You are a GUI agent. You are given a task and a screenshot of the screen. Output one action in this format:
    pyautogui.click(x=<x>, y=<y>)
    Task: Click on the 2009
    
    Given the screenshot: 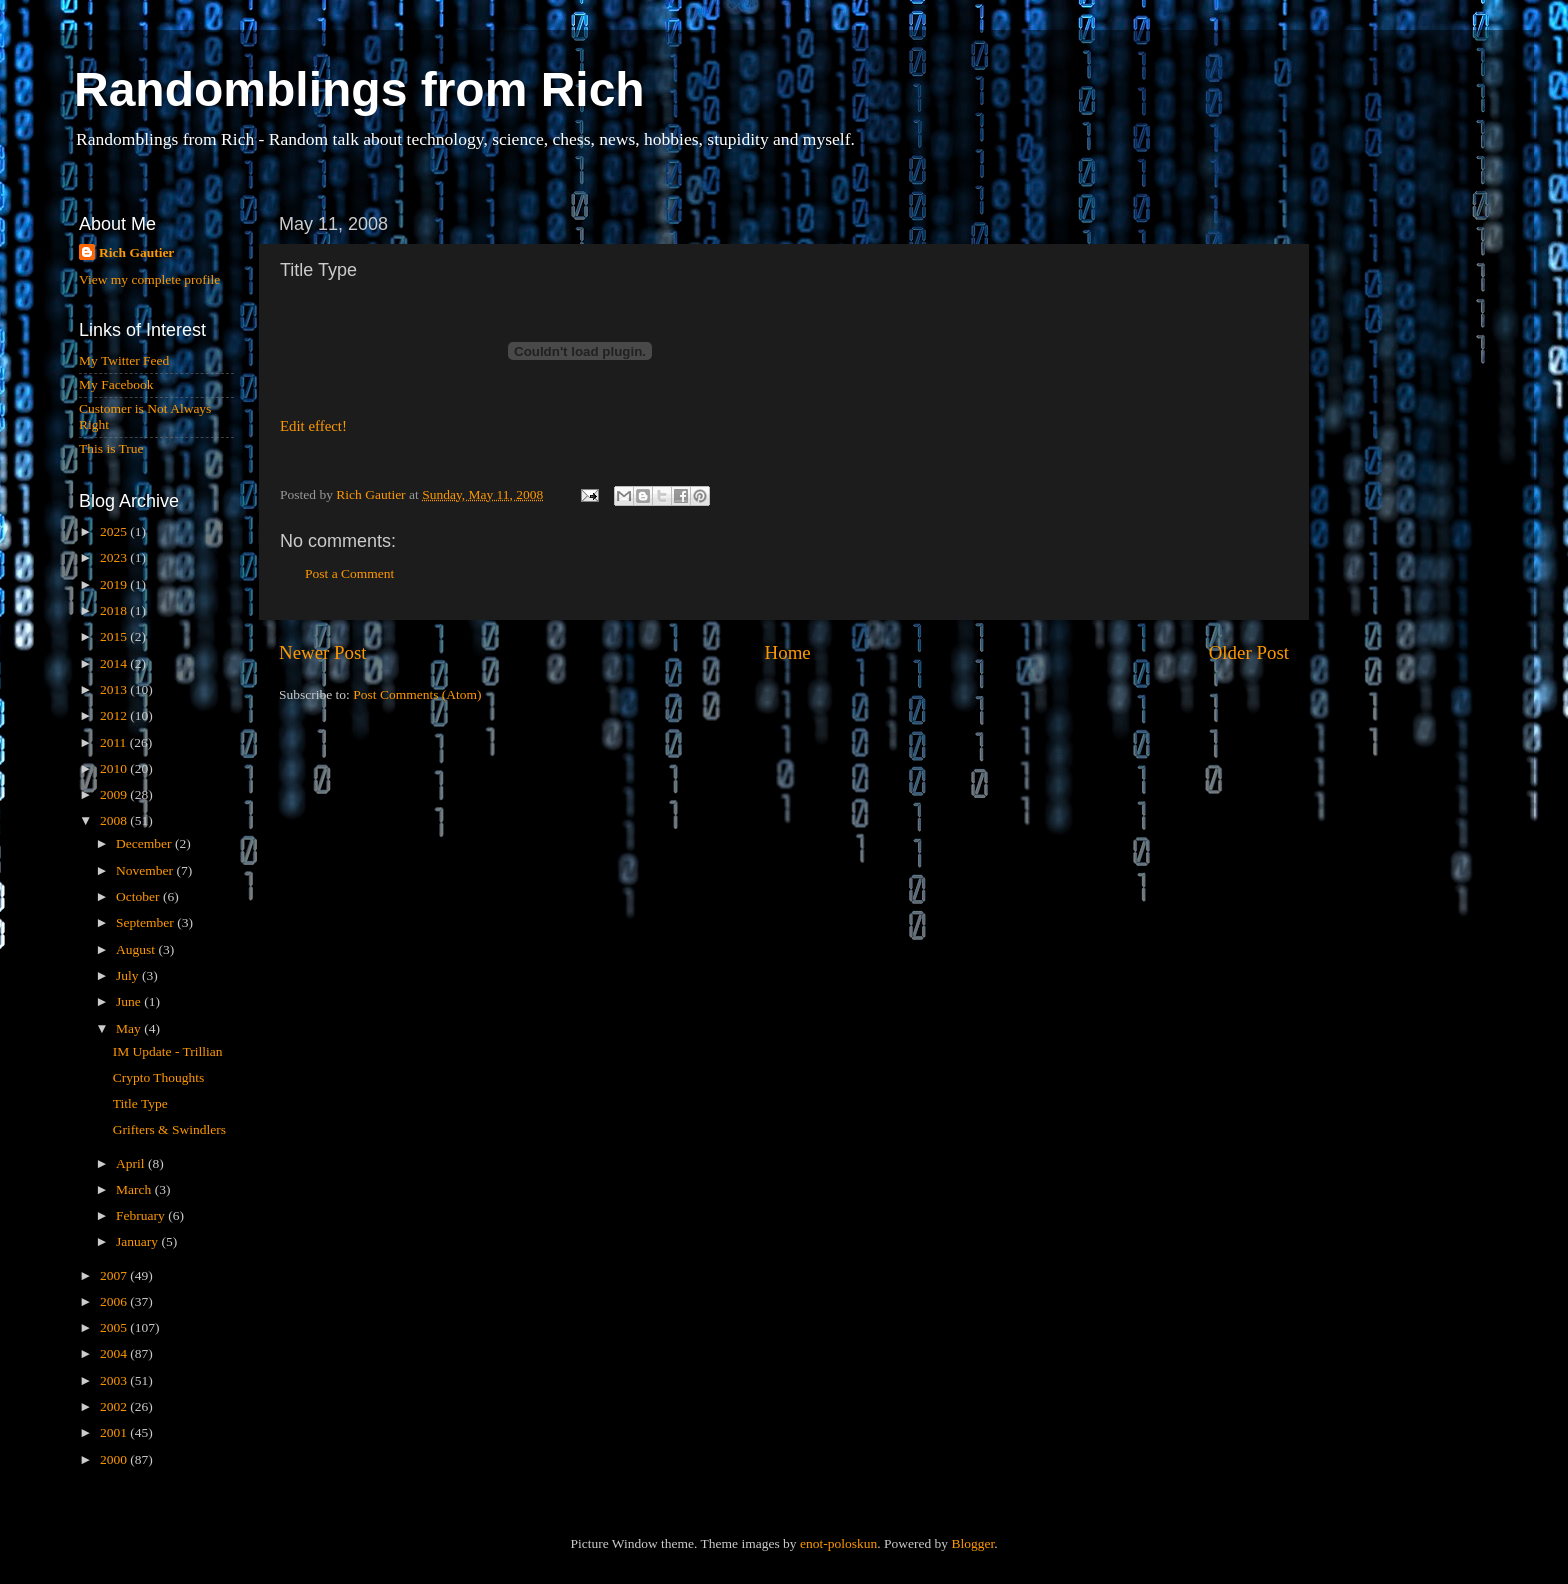 What is the action you would take?
    pyautogui.click(x=115, y=794)
    